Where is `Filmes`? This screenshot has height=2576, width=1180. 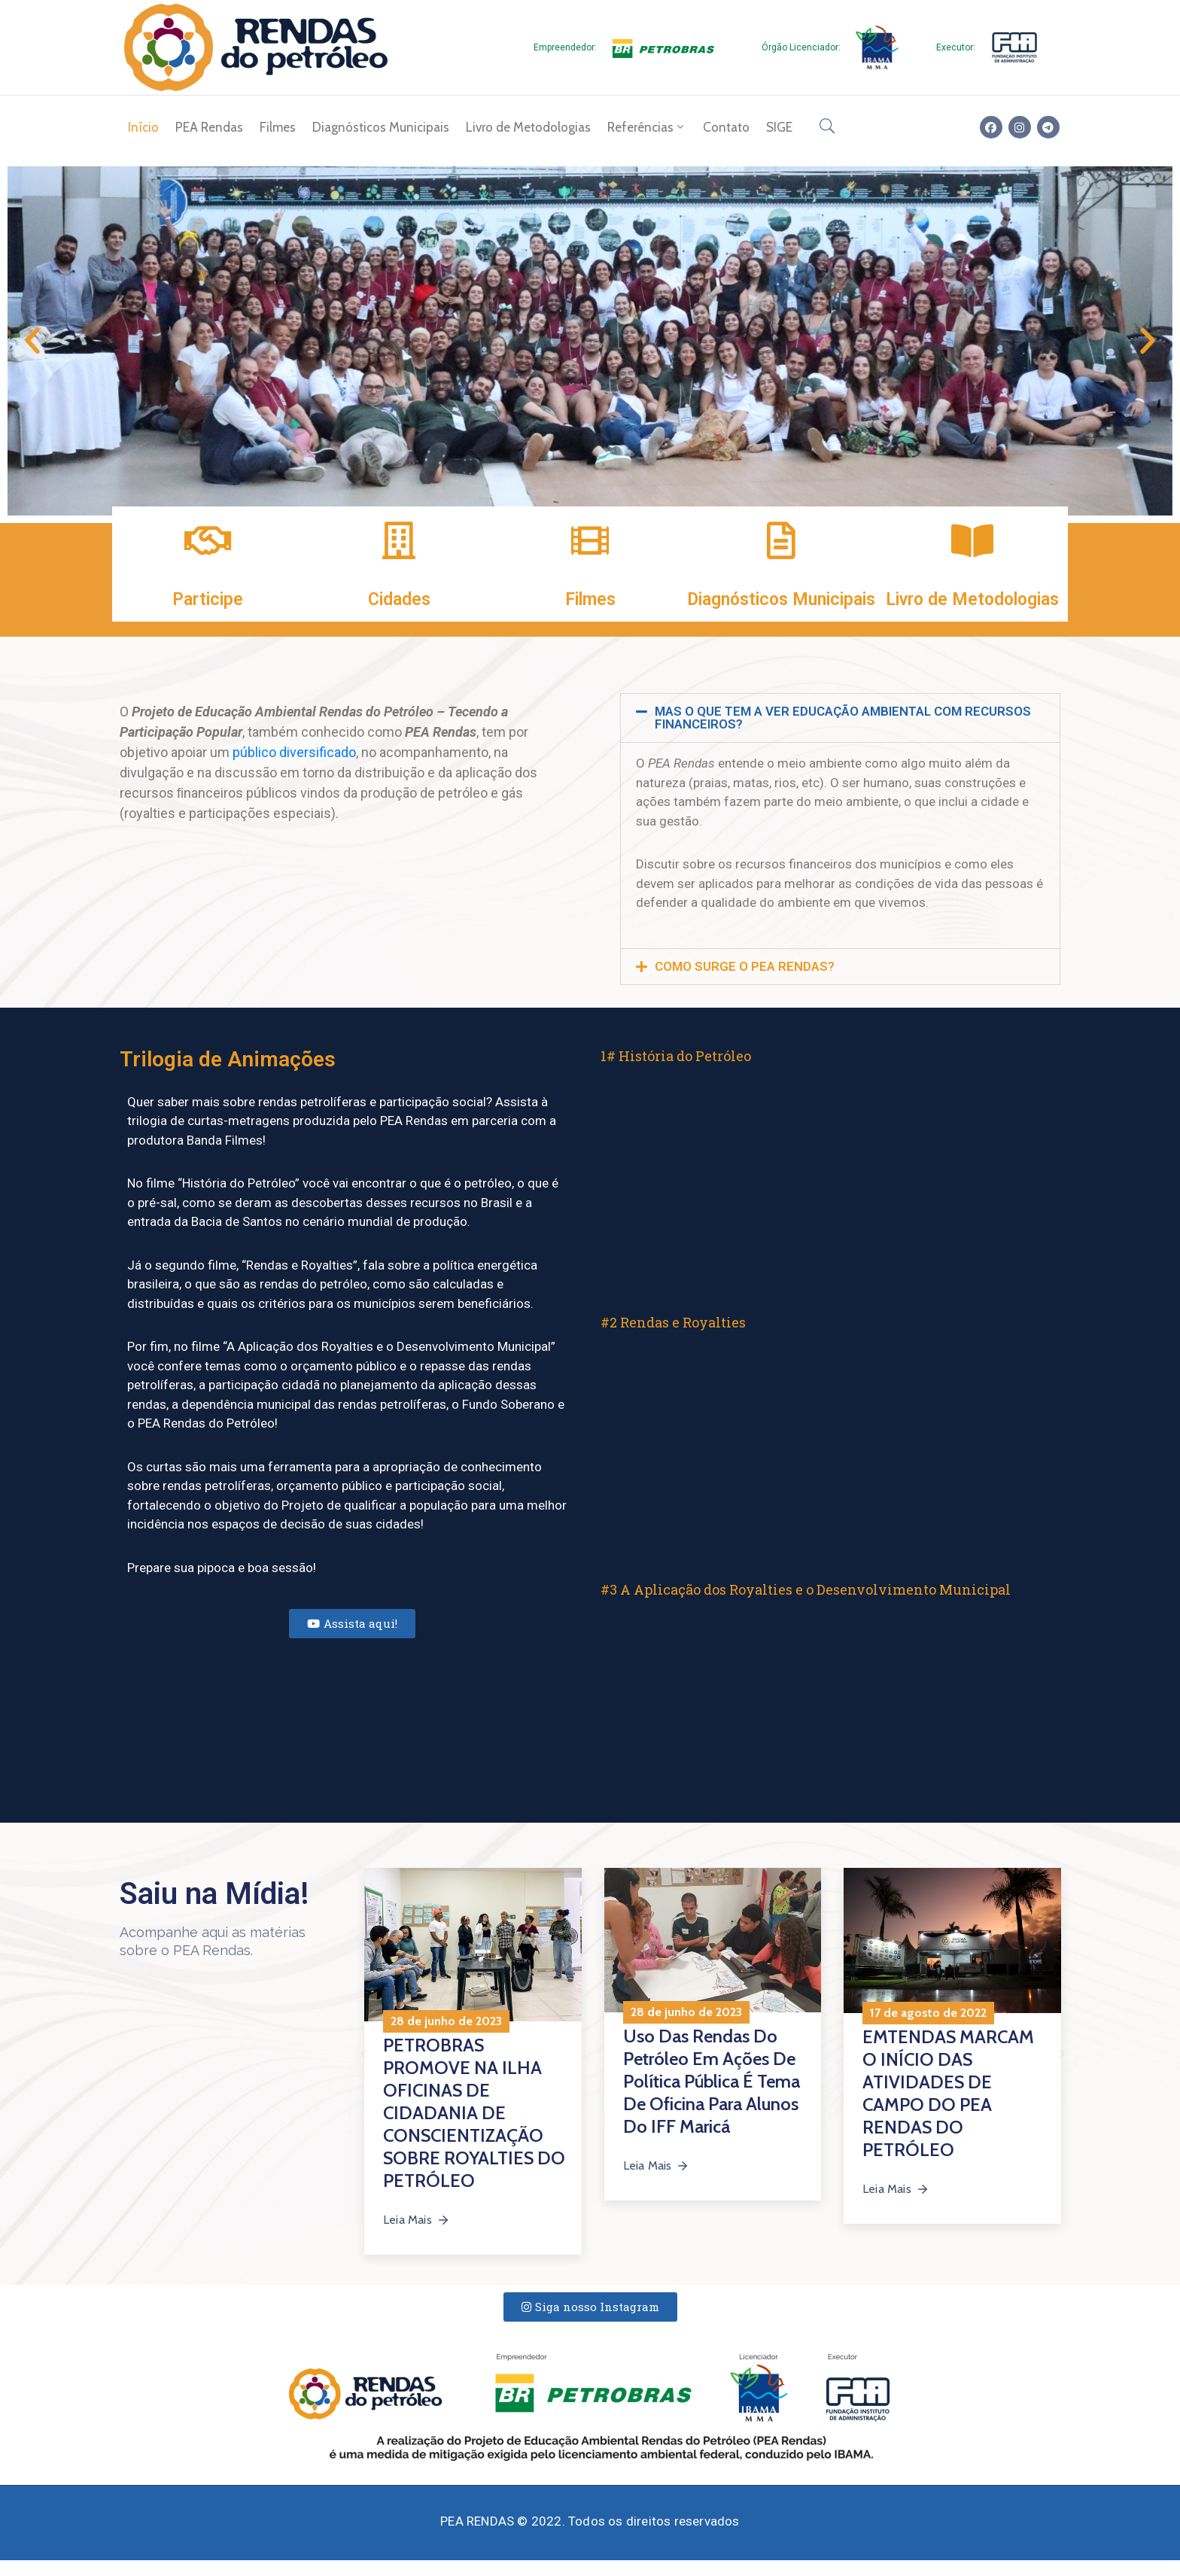 Filmes is located at coordinates (278, 127).